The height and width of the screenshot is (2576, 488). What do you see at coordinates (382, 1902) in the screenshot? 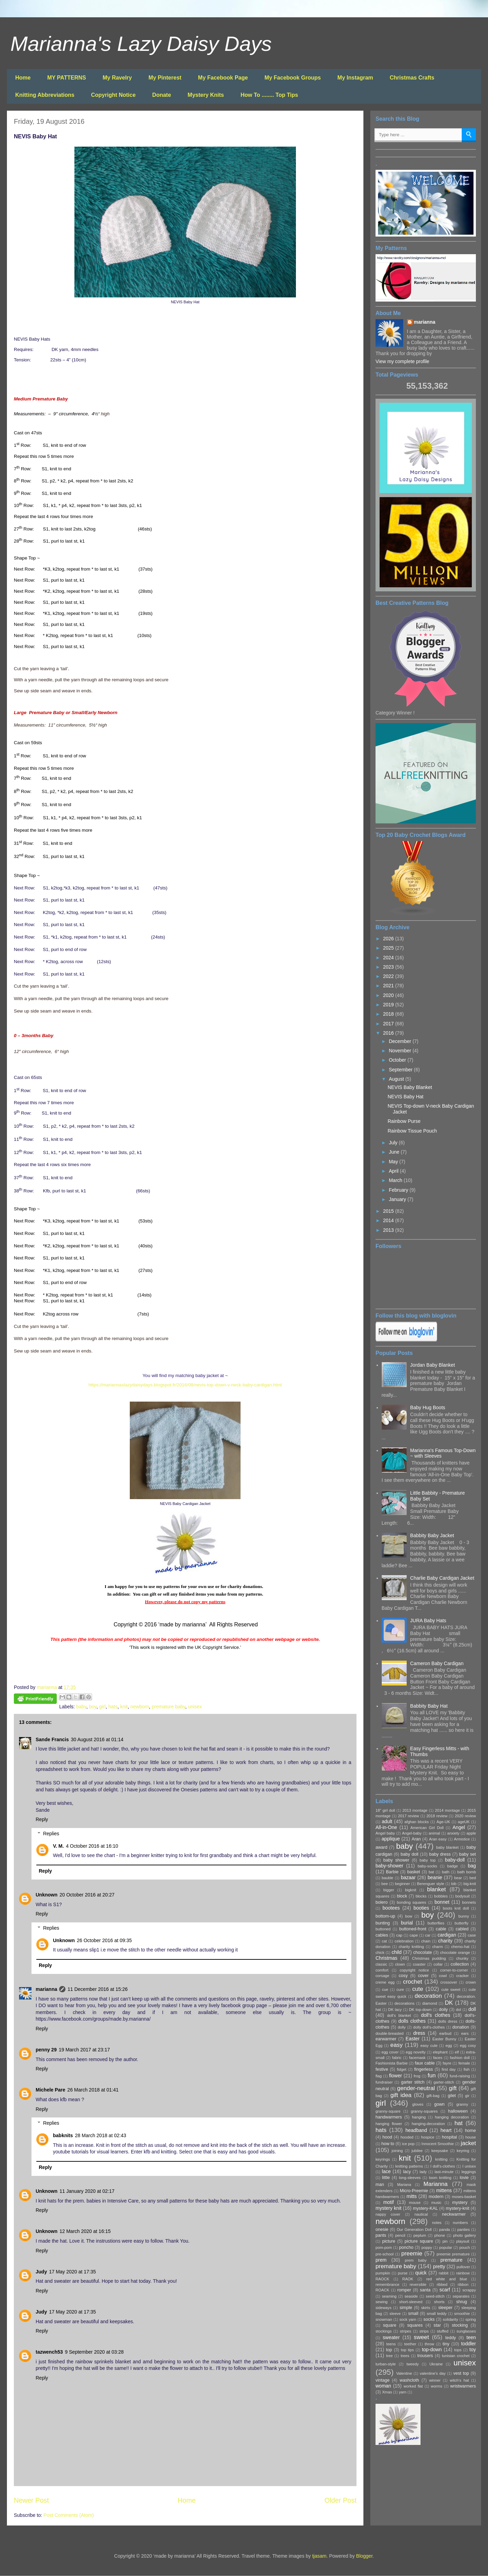
I see `bolero` at bounding box center [382, 1902].